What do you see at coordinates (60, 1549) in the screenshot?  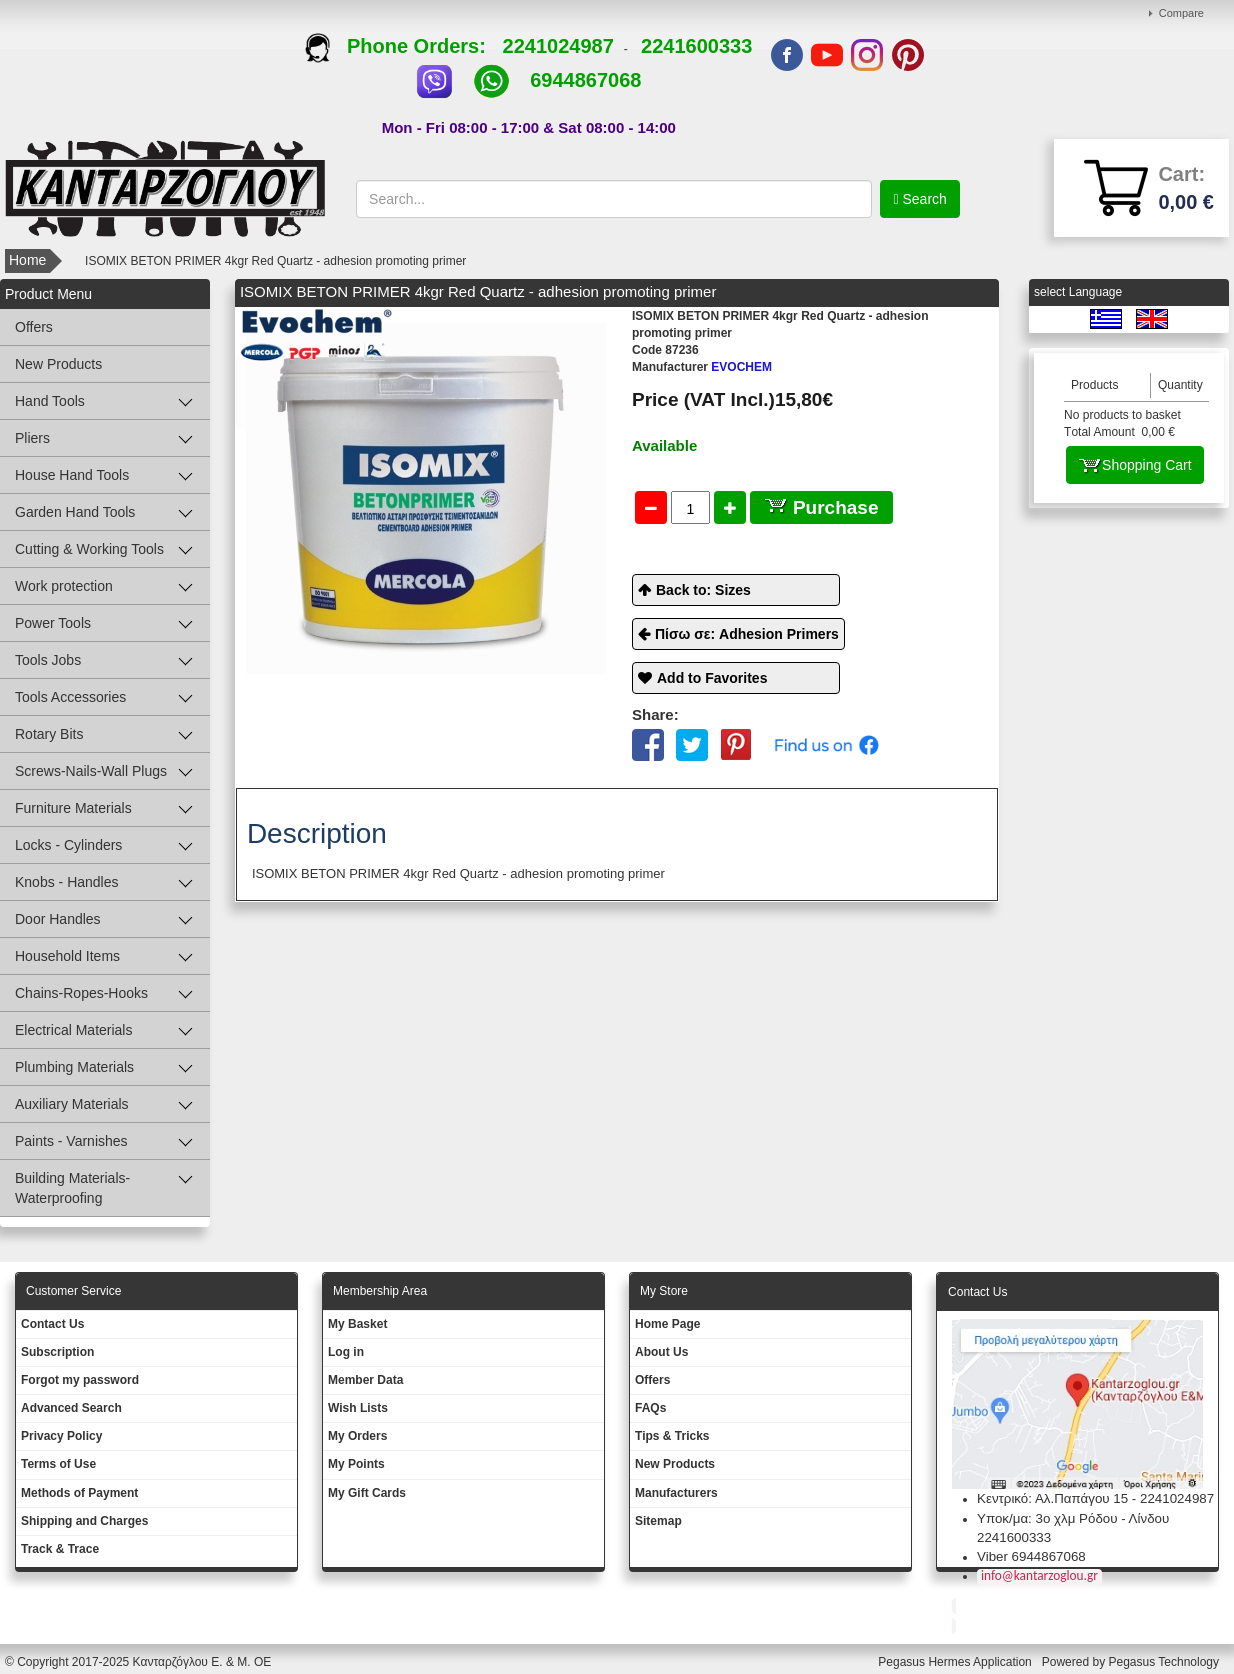 I see `Track & Trace` at bounding box center [60, 1549].